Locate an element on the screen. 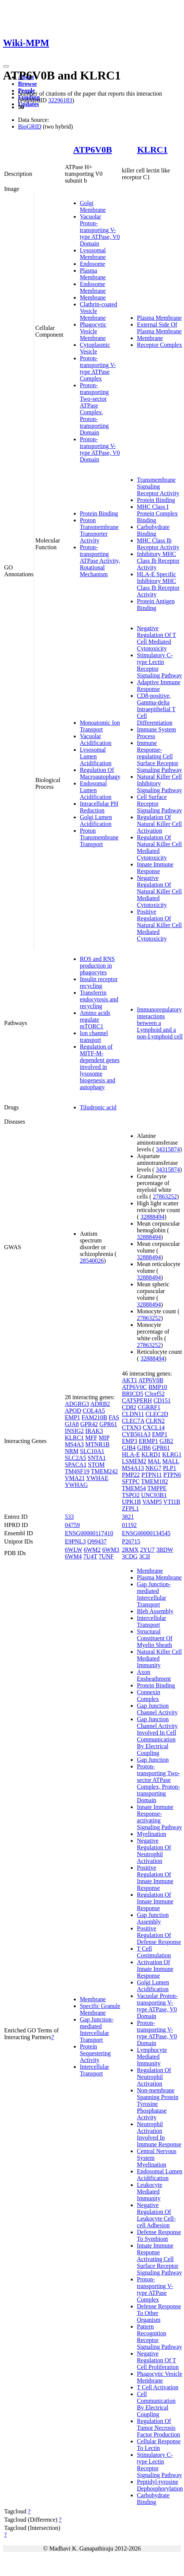 The height and width of the screenshot is (2576, 184). Innate Immune Response is located at coordinates (155, 867).